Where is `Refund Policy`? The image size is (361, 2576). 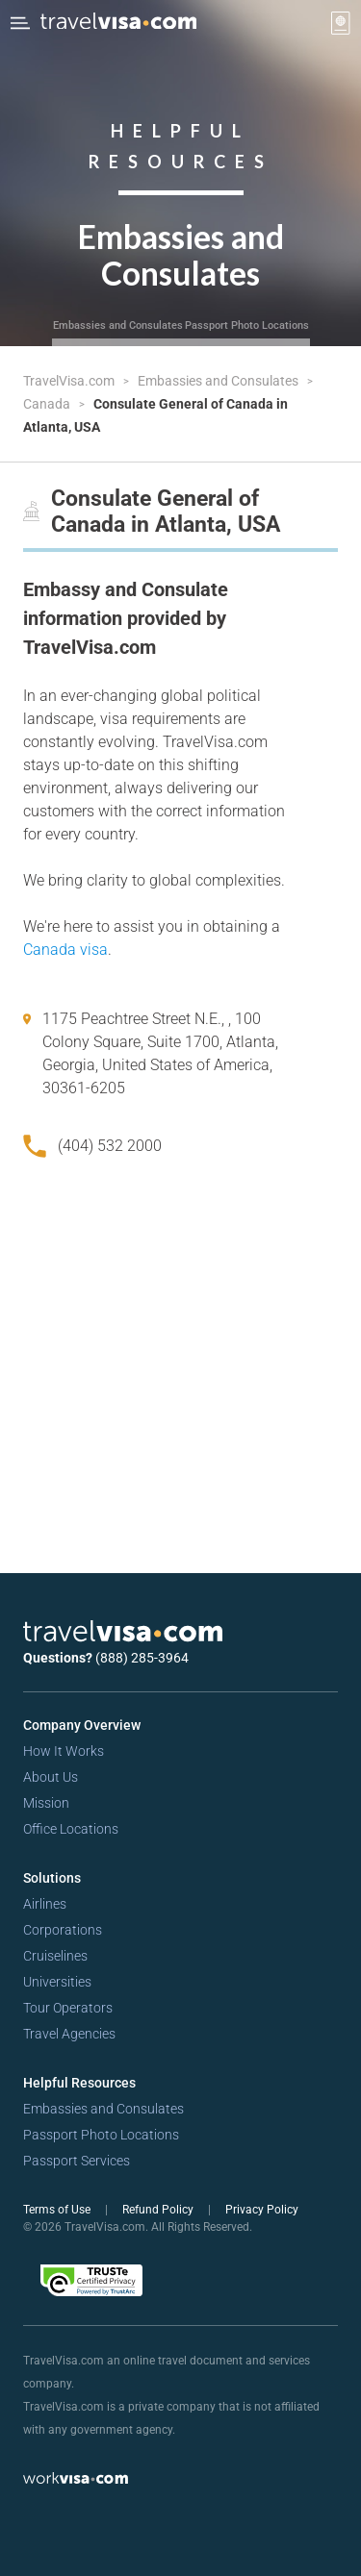 Refund Policy is located at coordinates (159, 2209).